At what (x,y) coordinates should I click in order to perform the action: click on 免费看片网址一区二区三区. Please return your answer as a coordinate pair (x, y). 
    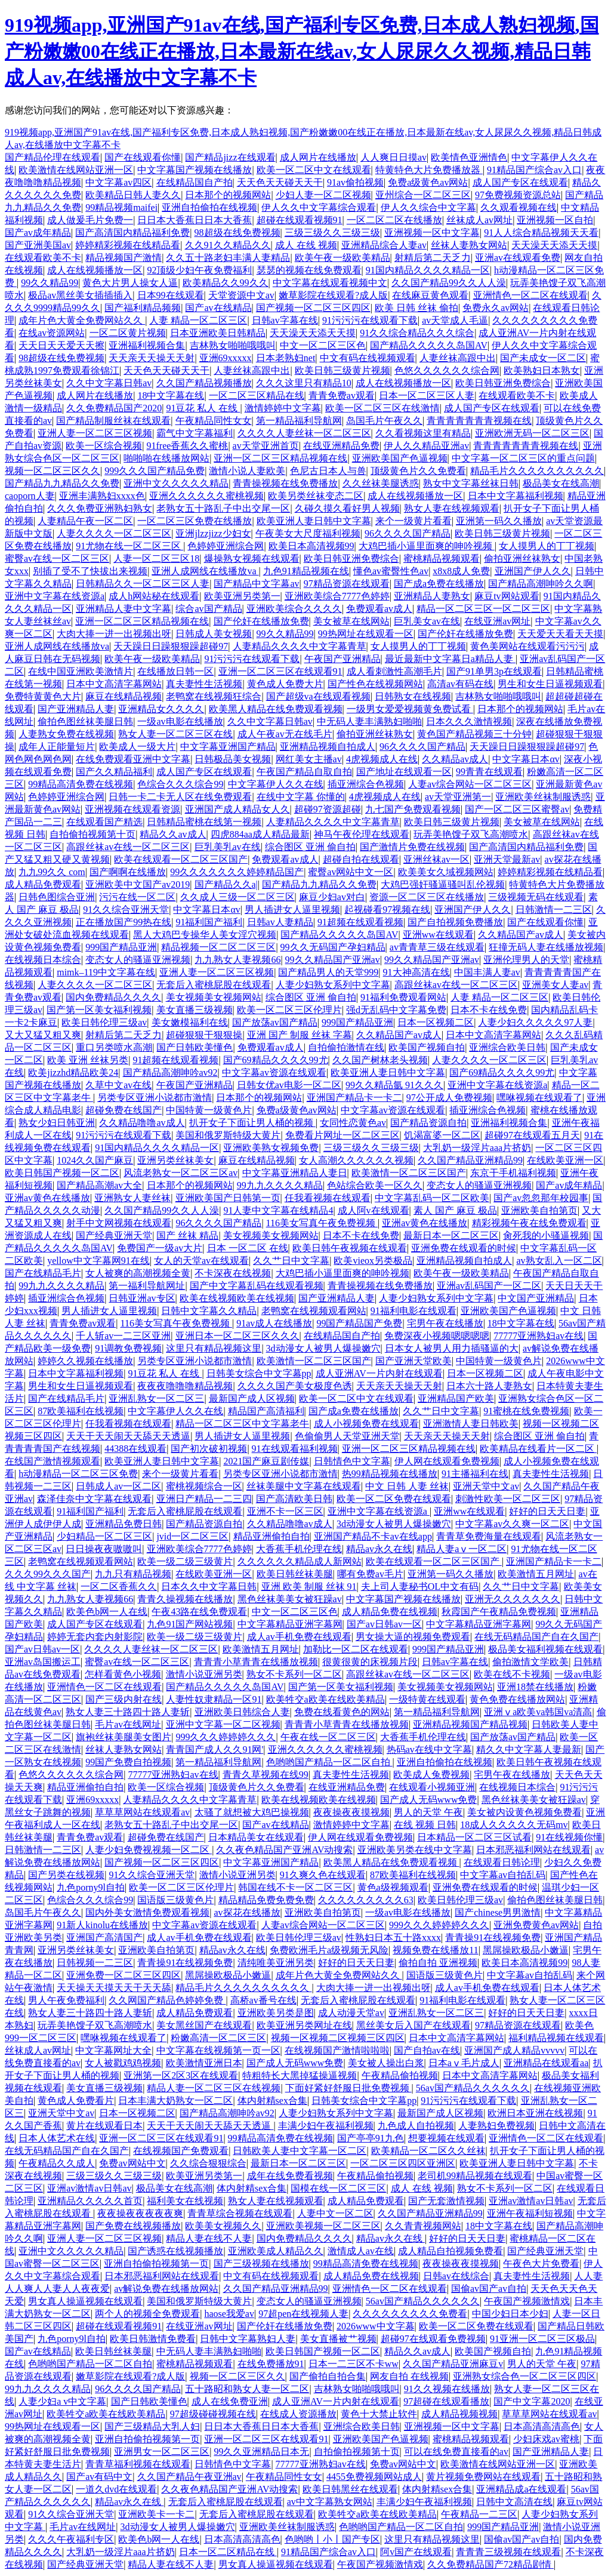
    Looking at the image, I should click on (342, 1135).